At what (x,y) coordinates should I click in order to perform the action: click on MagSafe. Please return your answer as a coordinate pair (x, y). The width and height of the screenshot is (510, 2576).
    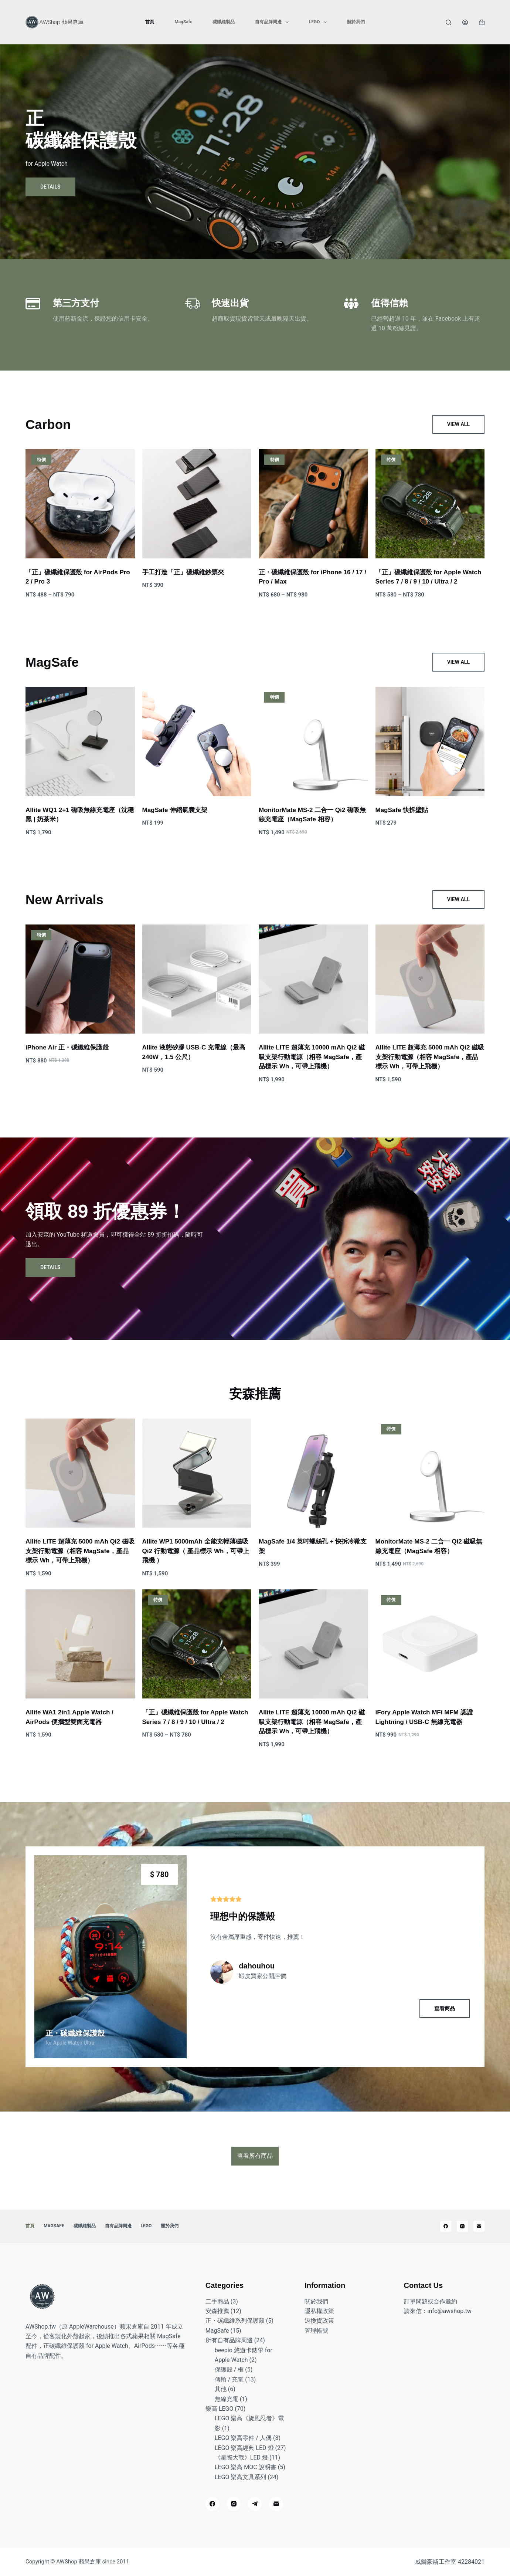
    Looking at the image, I should click on (183, 21).